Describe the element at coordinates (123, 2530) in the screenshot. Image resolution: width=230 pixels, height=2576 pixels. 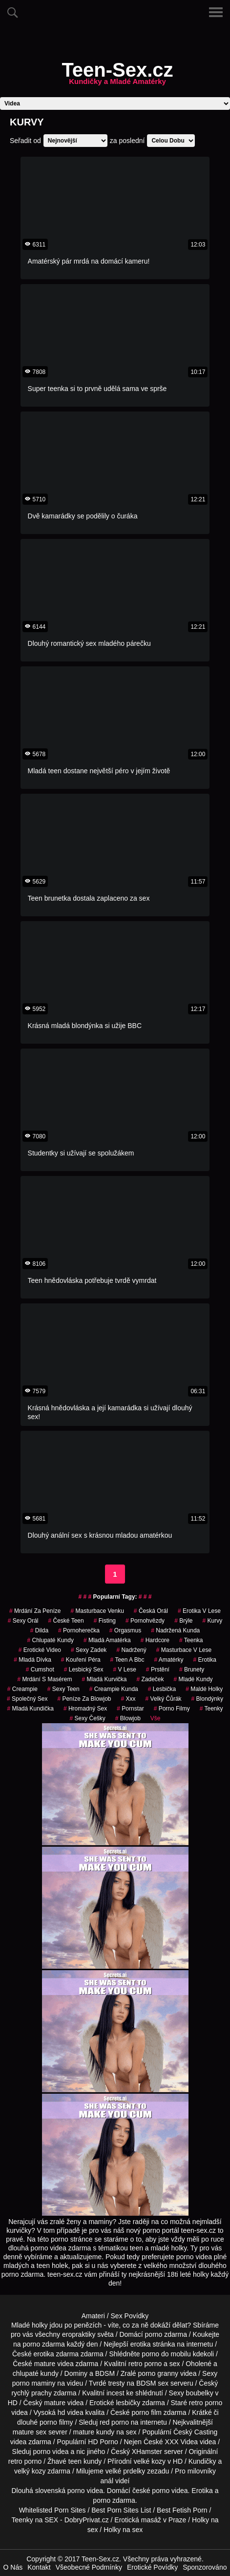
I see `Holky na sex` at that location.